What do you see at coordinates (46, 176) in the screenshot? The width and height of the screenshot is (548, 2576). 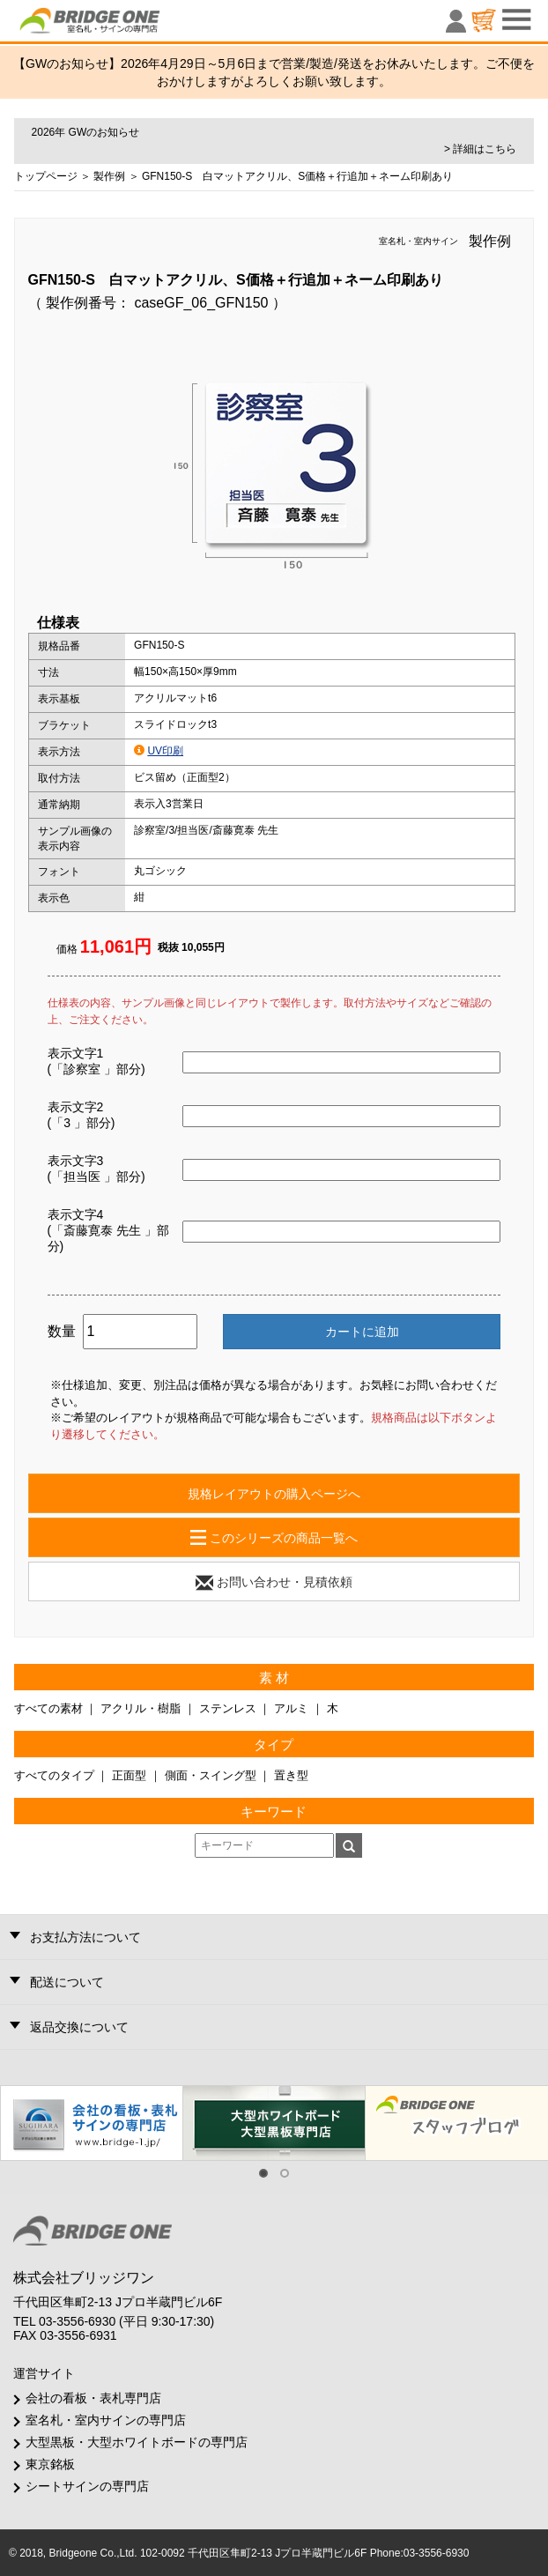 I see `トップページ` at bounding box center [46, 176].